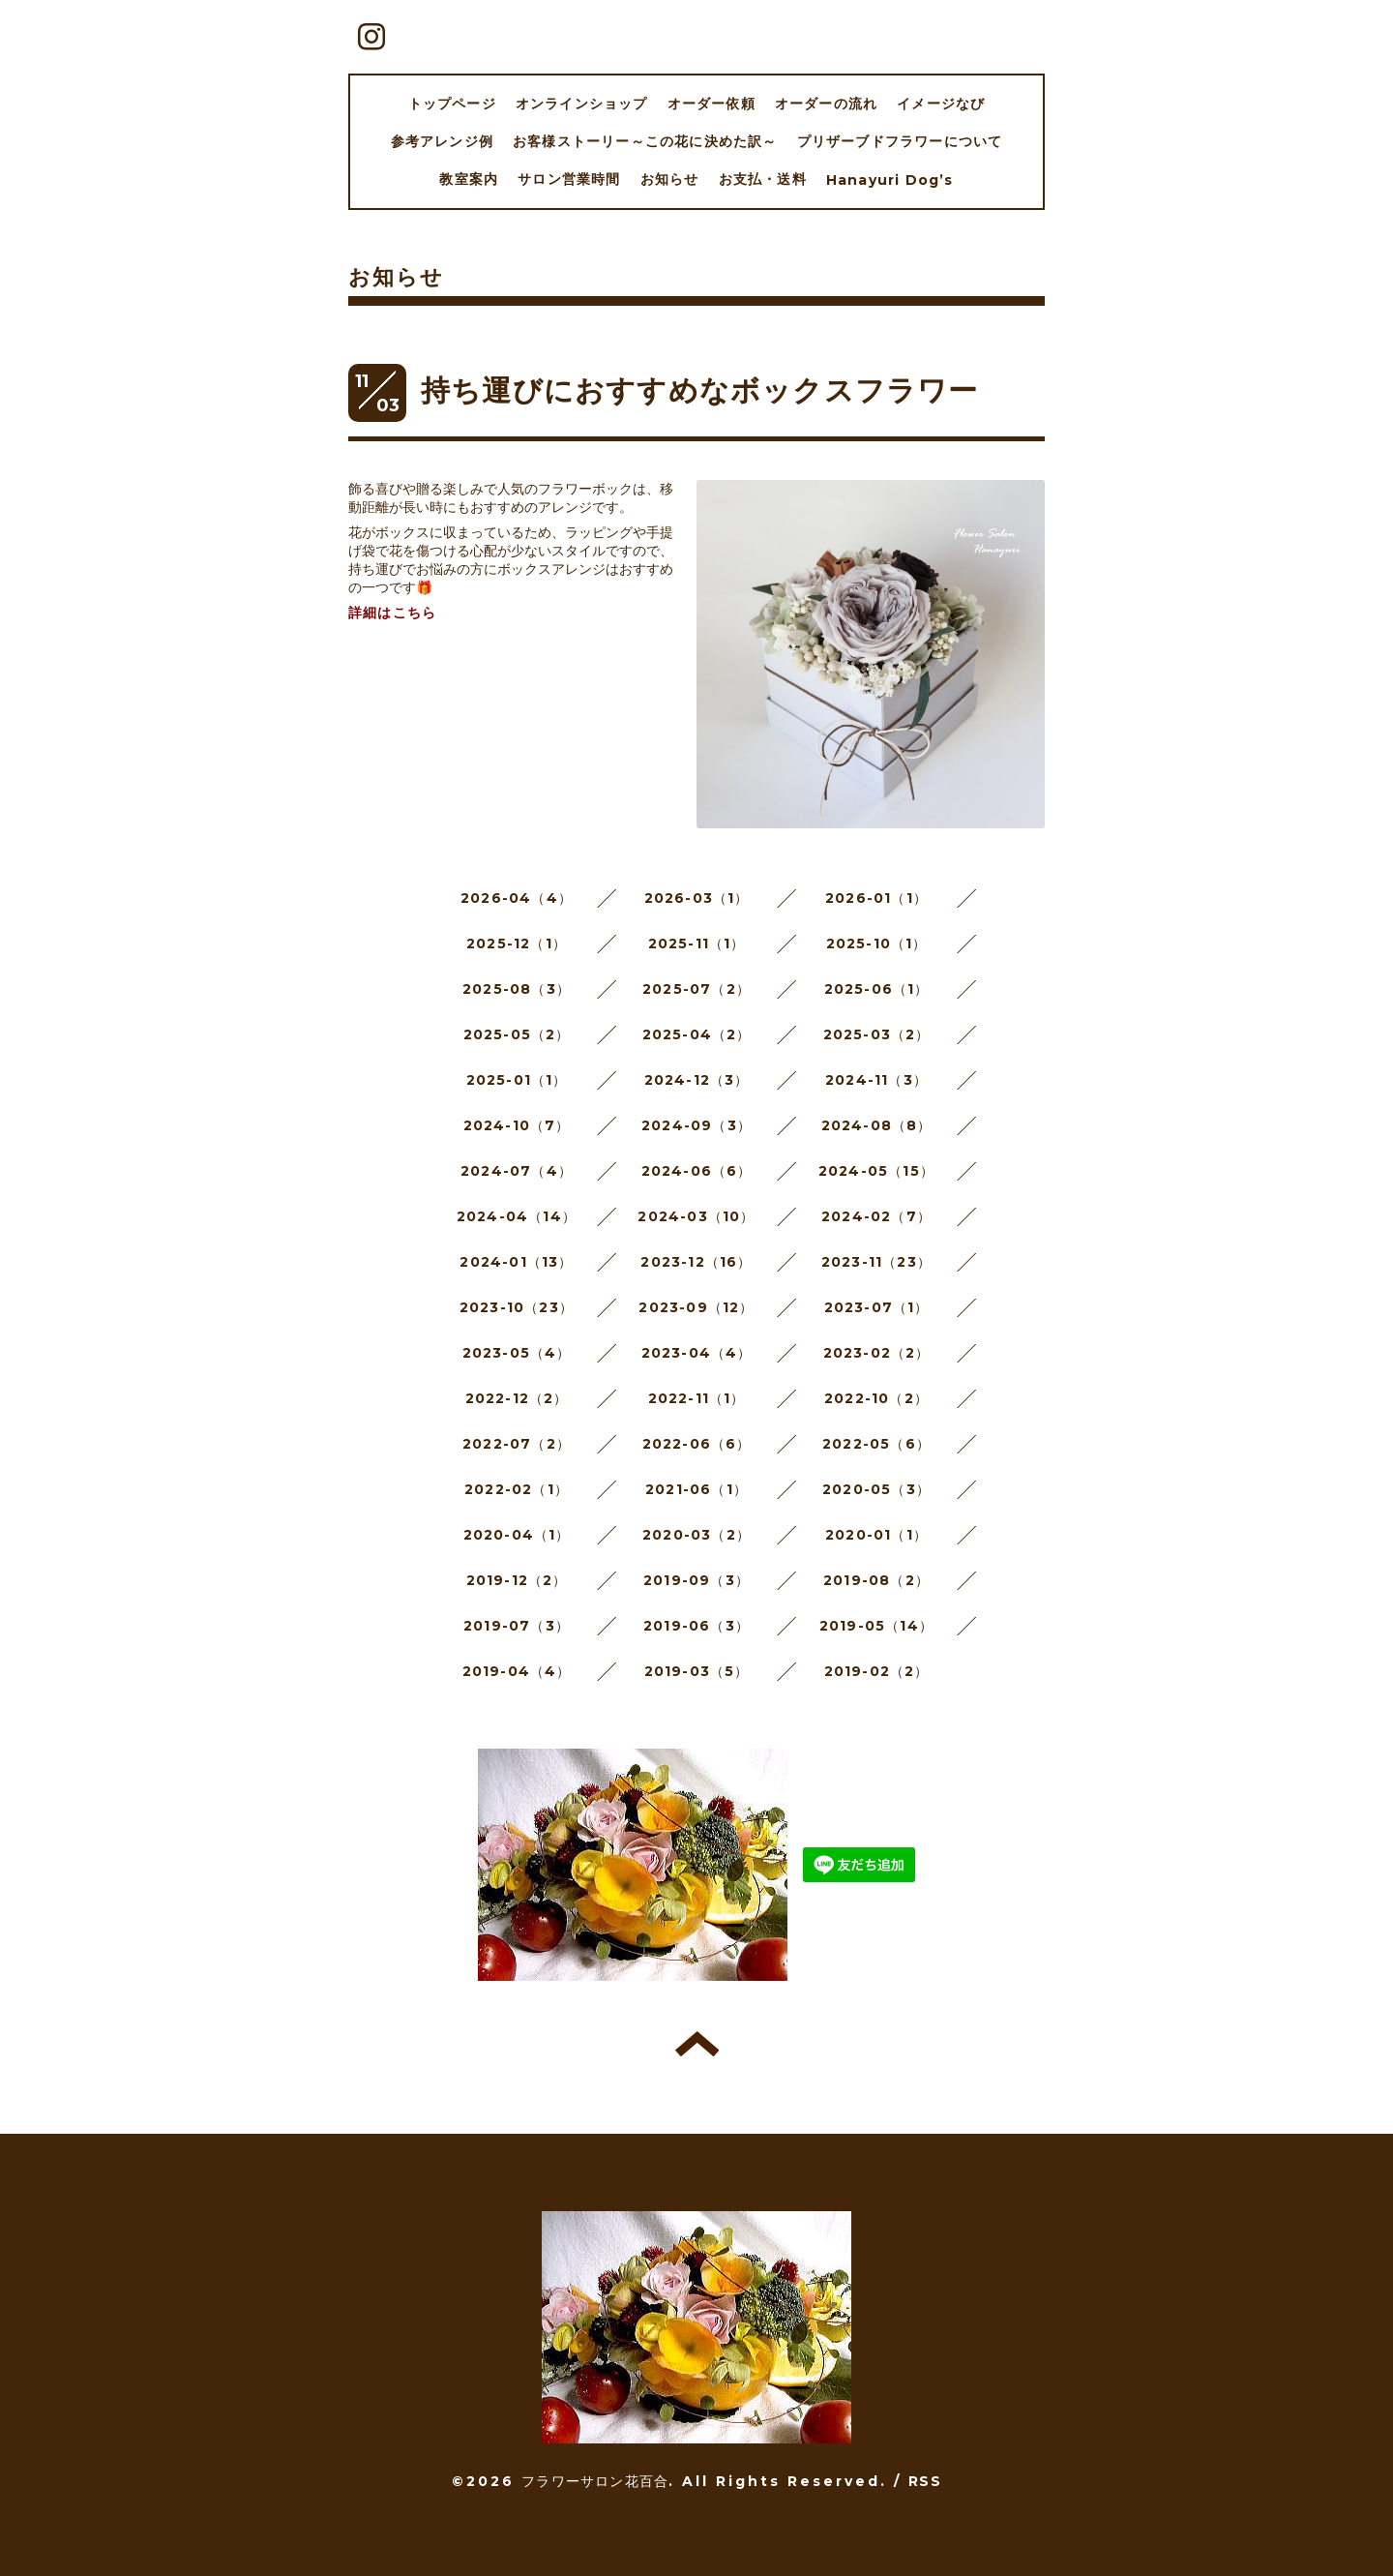 This screenshot has height=2576, width=1393. Describe the element at coordinates (696, 1125) in the screenshot. I see `2024-09（3）` at that location.